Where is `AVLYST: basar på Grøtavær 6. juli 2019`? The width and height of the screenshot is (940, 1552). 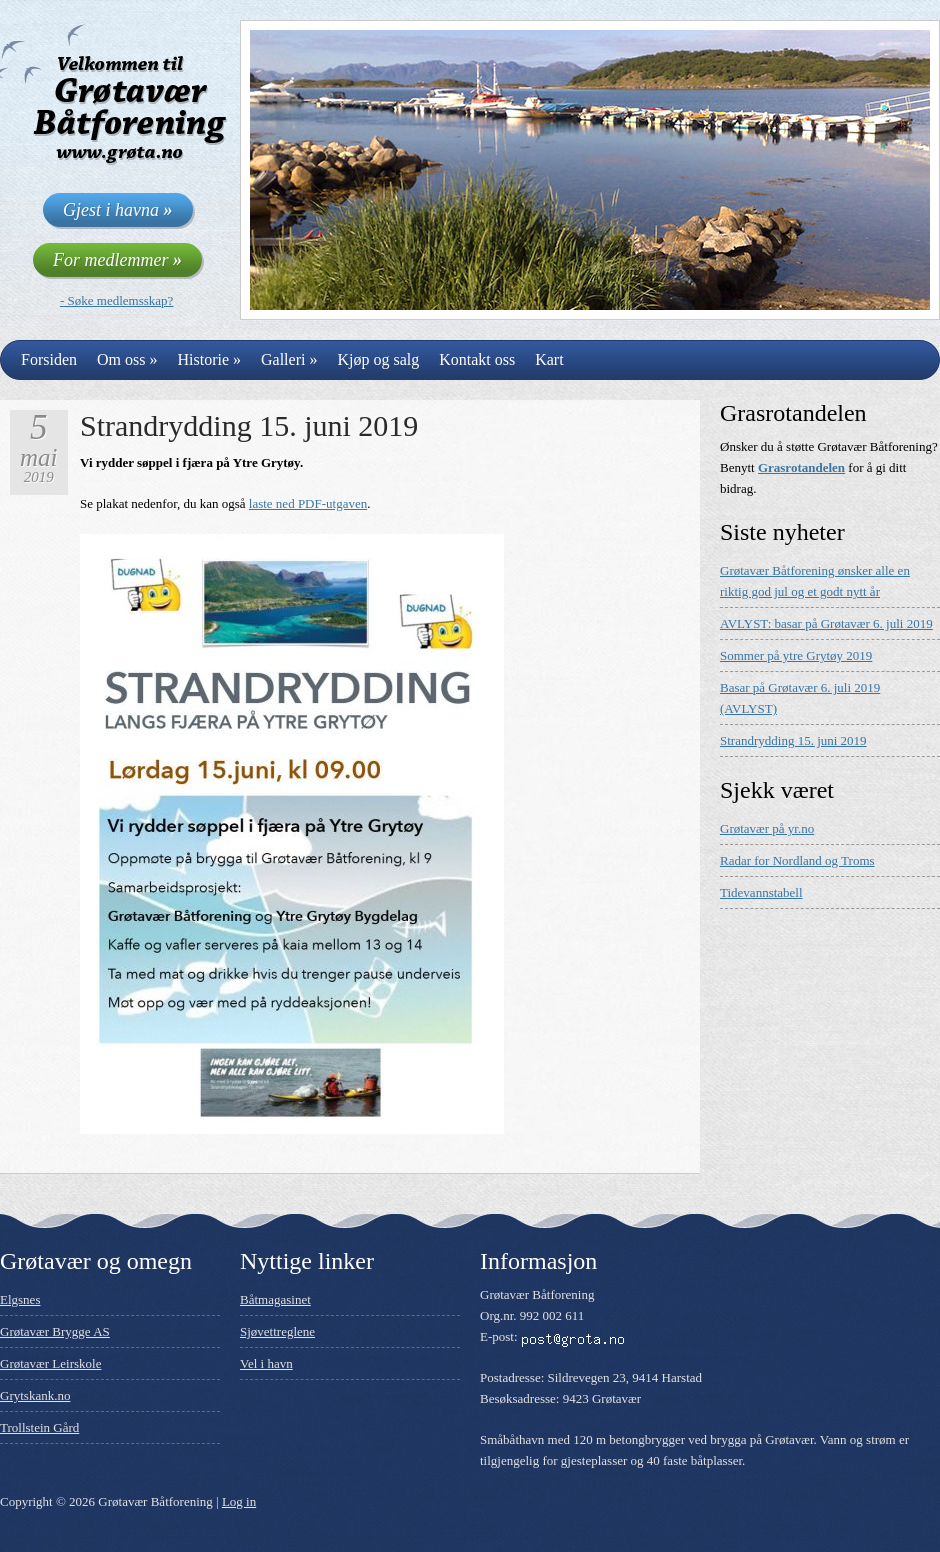
AVLYST: basar på Grøtavær 6. juli 2019 is located at coordinates (826, 623).